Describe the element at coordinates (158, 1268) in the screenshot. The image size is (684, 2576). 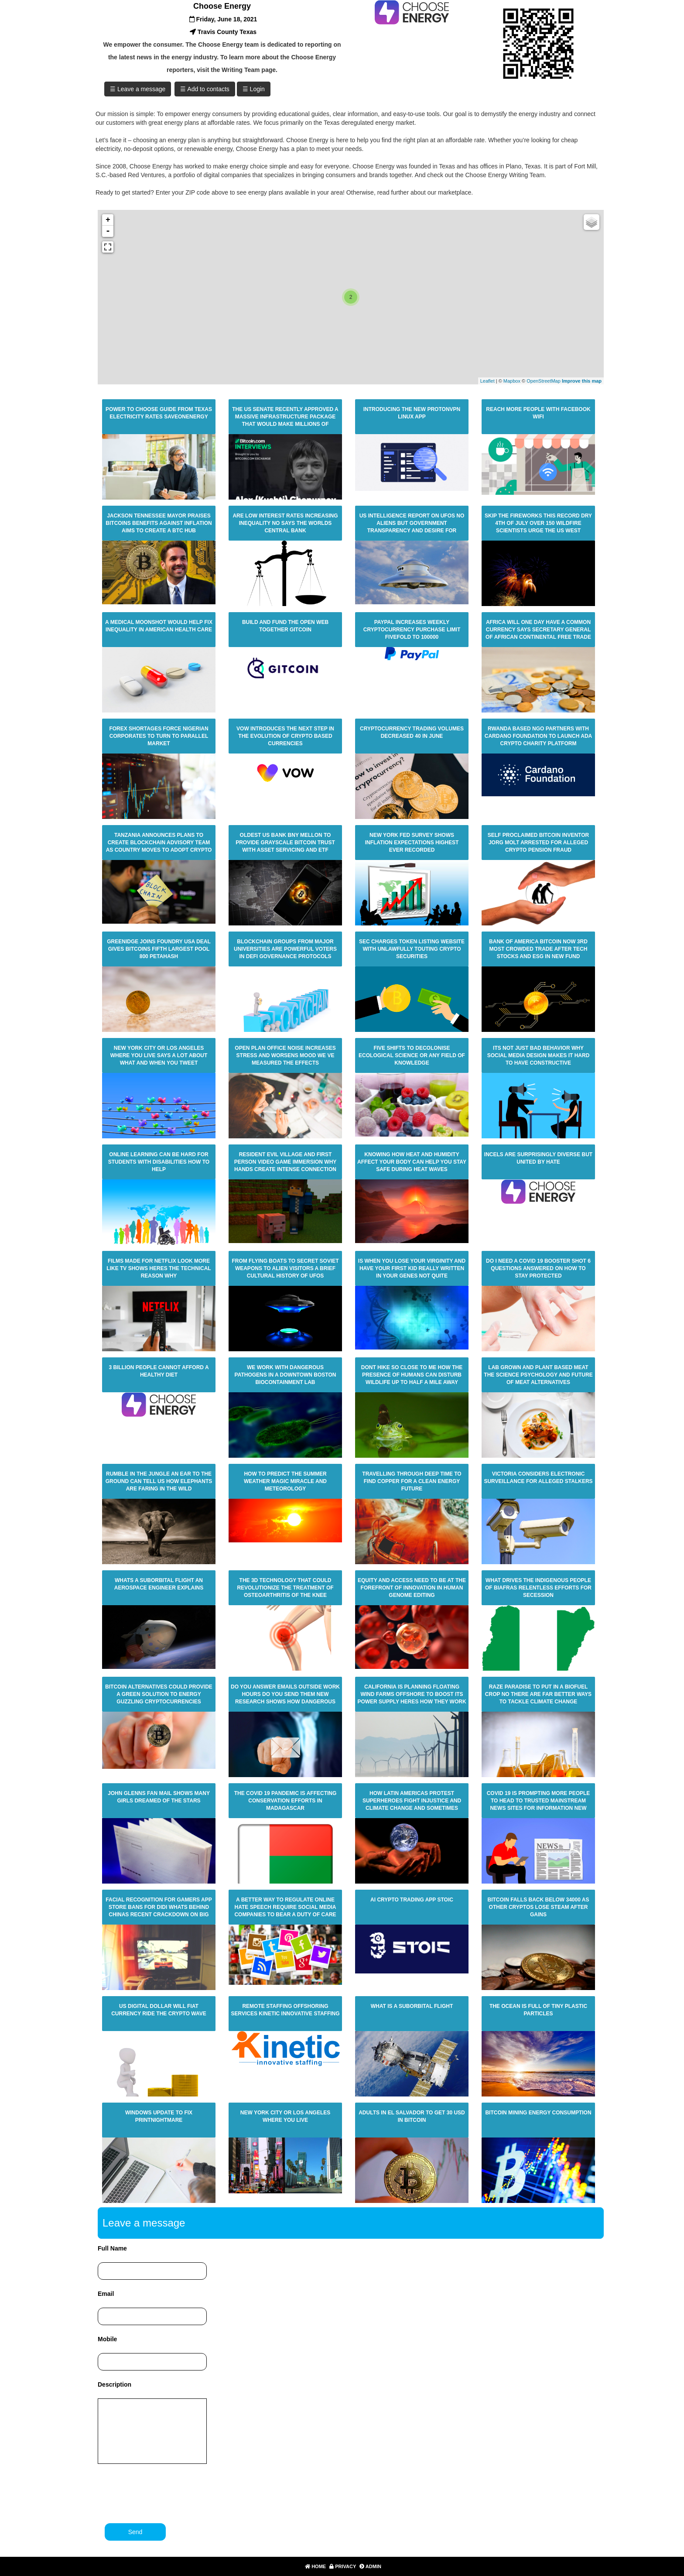
I see `Films Made For Netflix Look More Like Tv Shows Heres The Technical Reason Why` at that location.